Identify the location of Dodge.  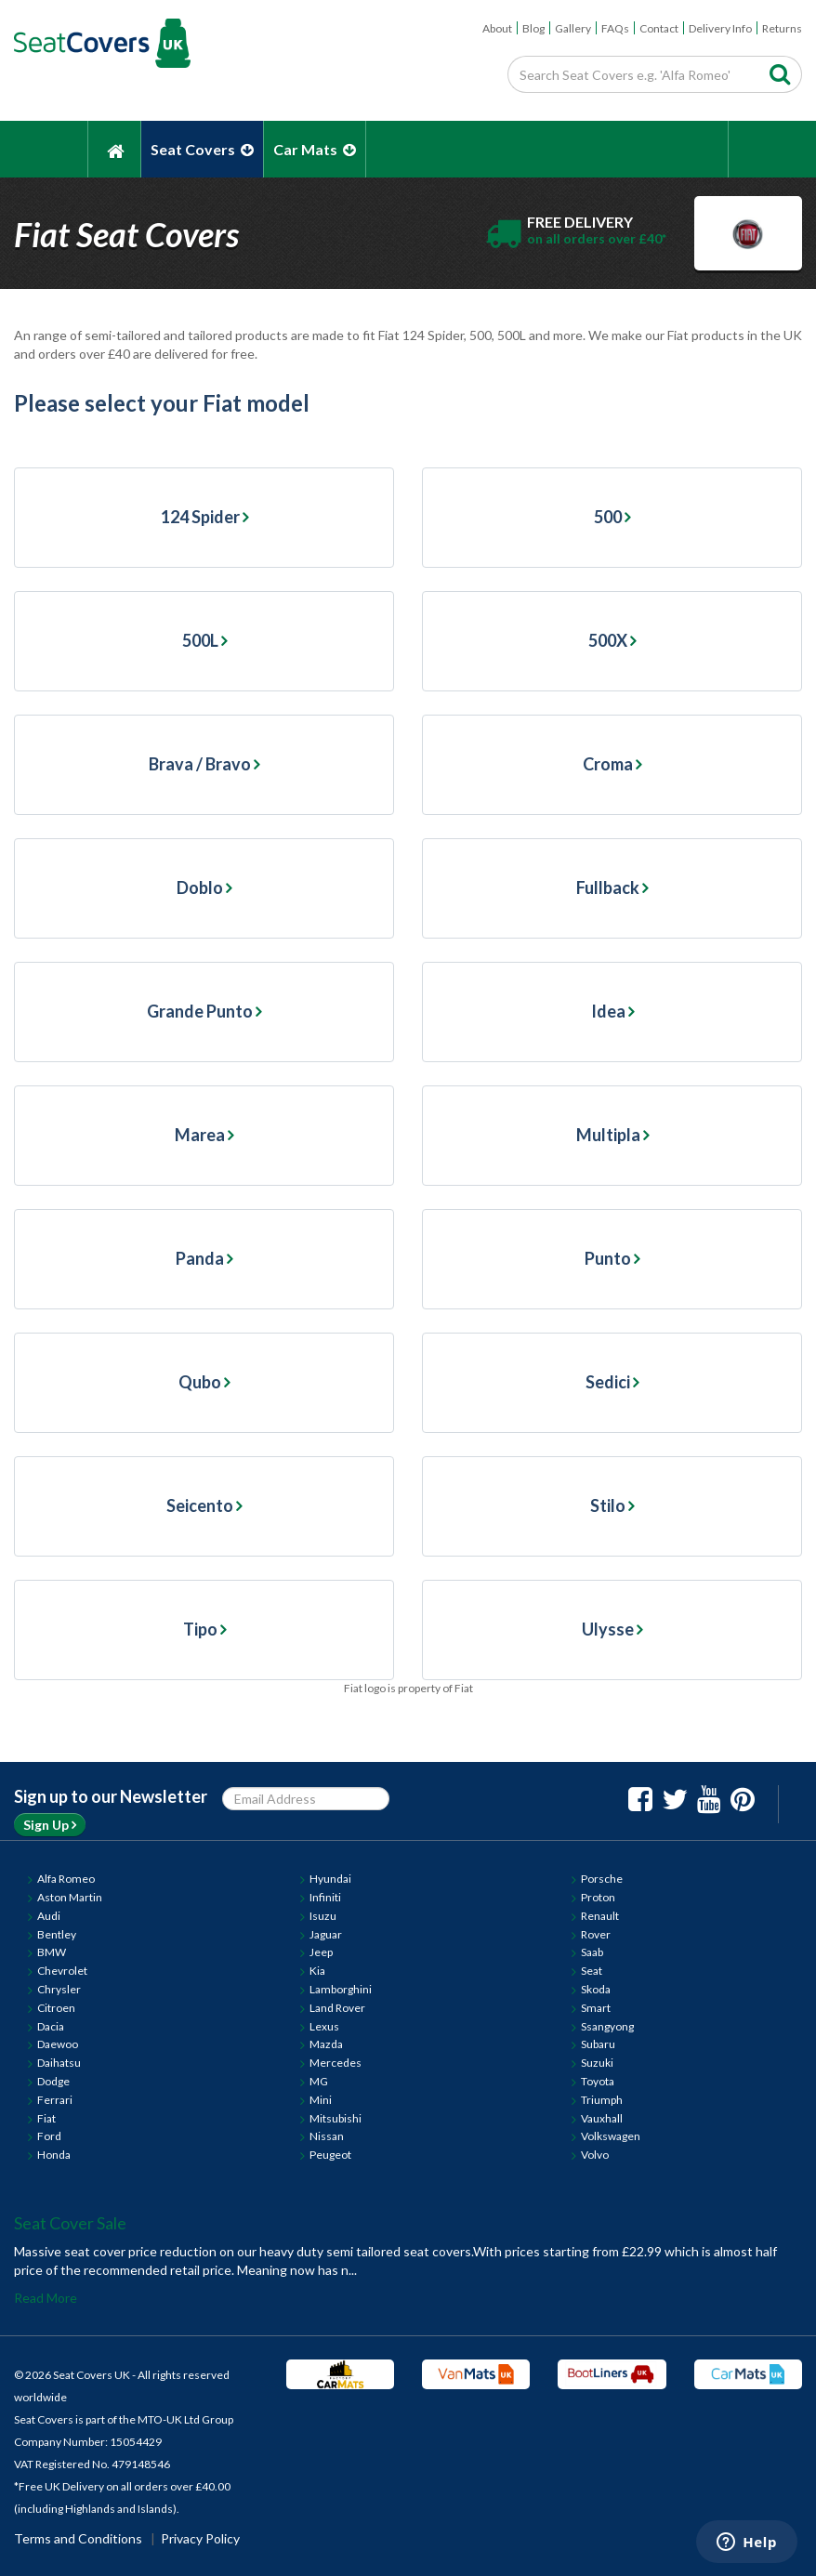
(53, 2081).